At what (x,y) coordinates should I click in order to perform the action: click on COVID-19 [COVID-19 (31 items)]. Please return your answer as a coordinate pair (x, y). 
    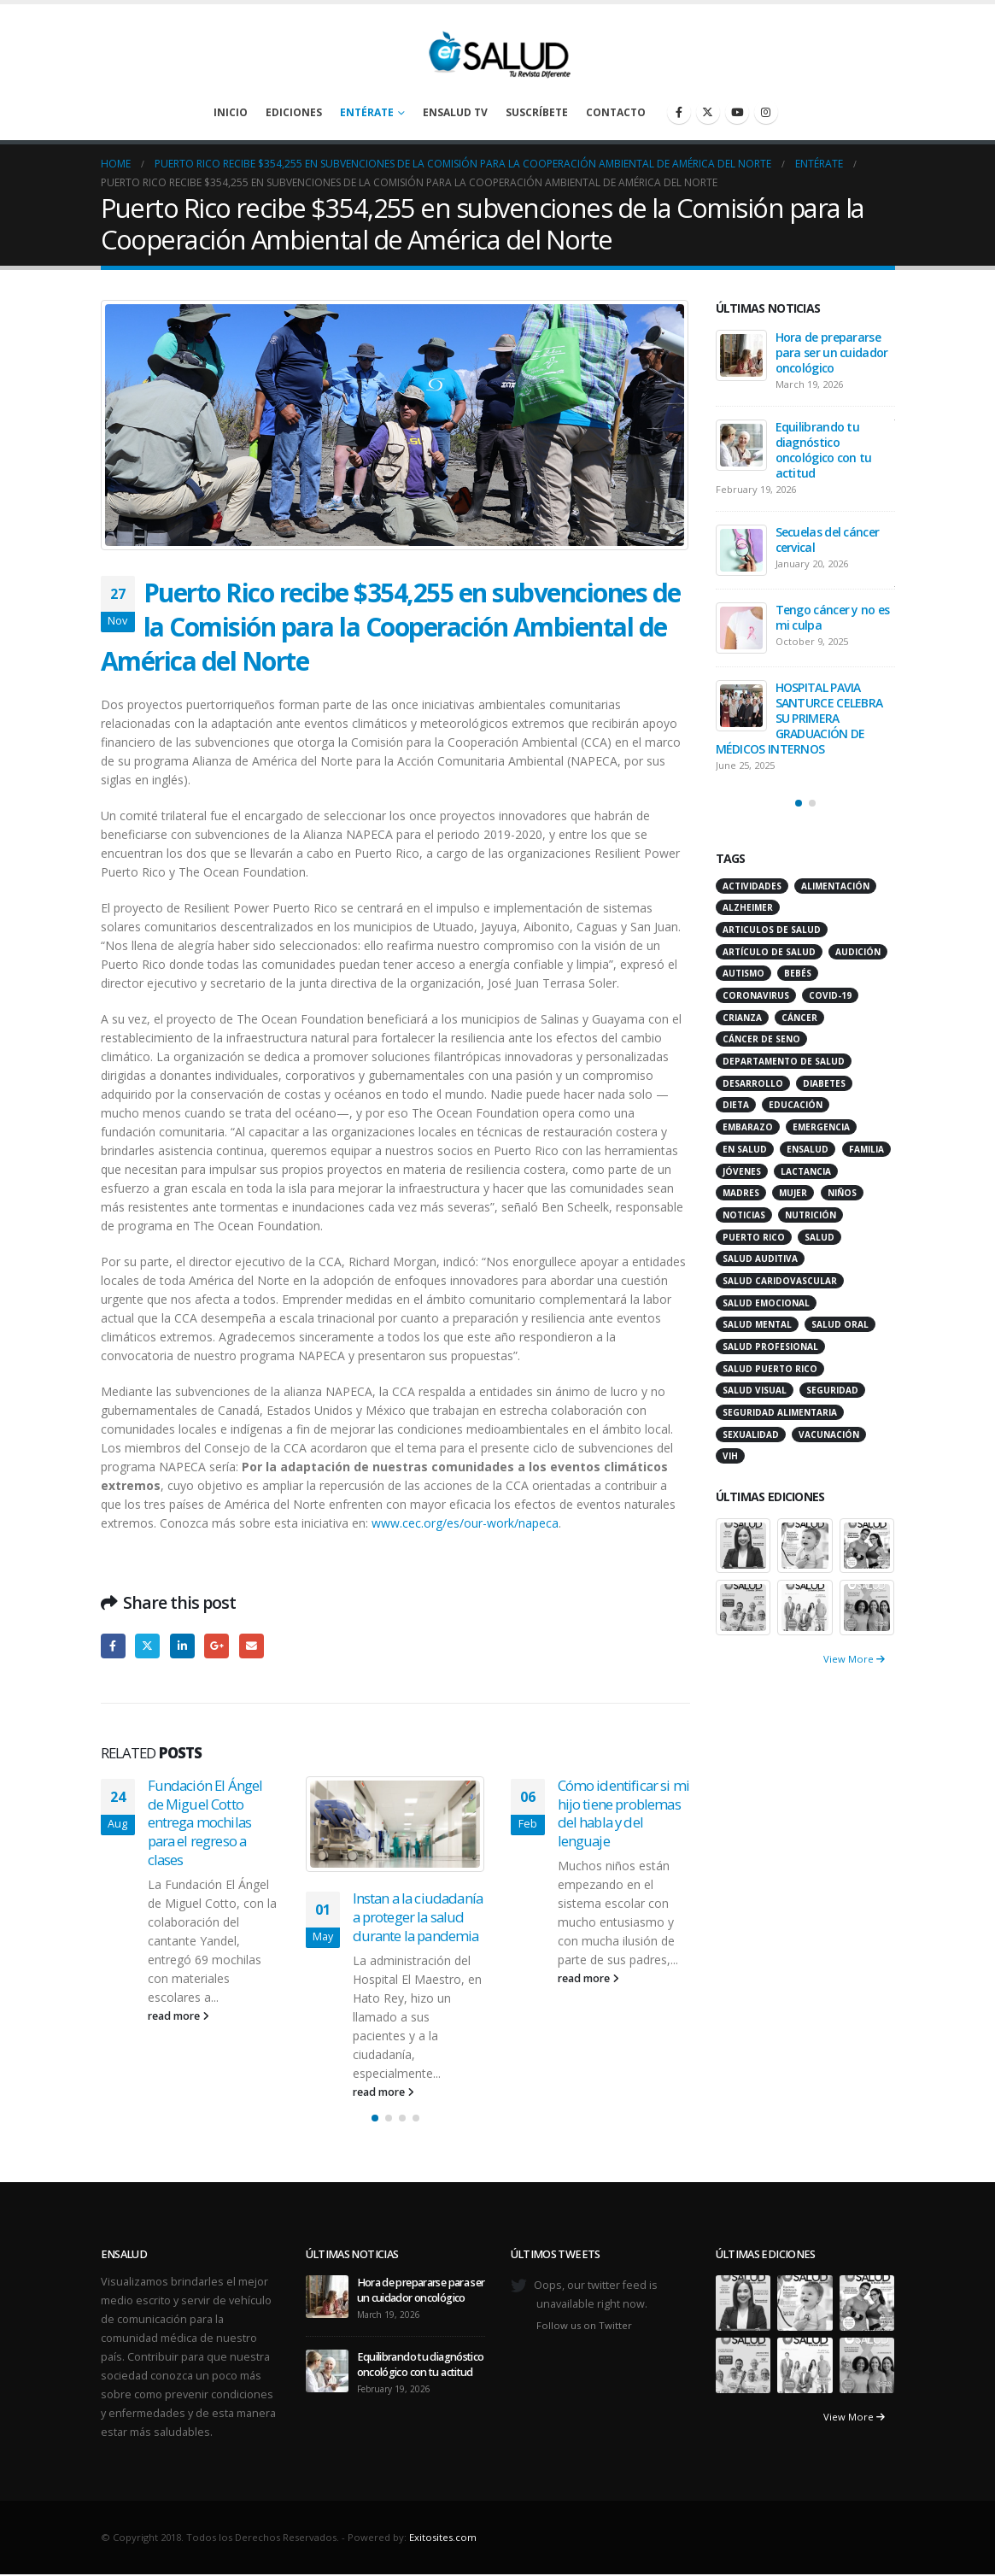
    Looking at the image, I should click on (830, 995).